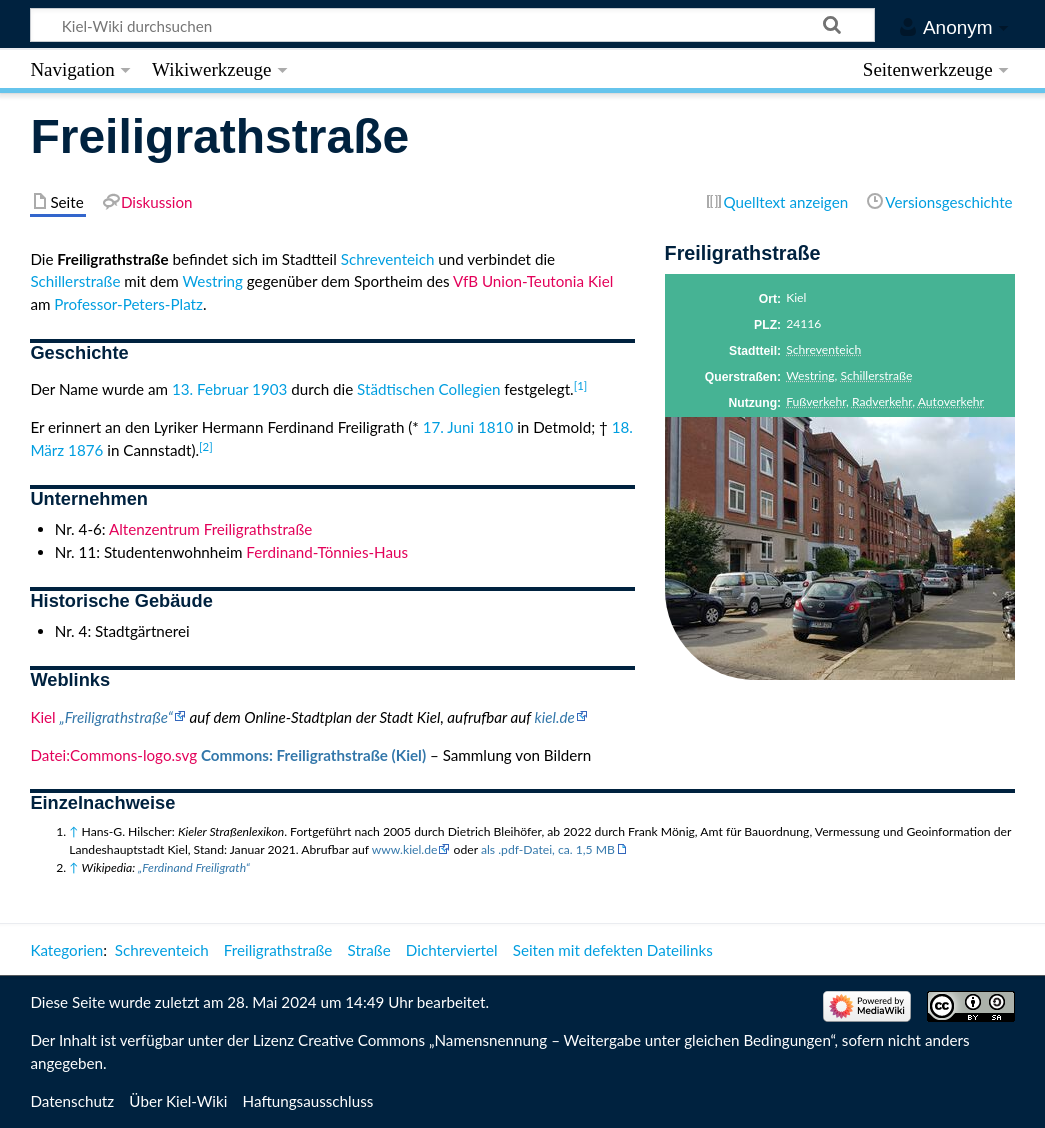 The width and height of the screenshot is (1045, 1128). What do you see at coordinates (206, 446) in the screenshot?
I see `[2]` at bounding box center [206, 446].